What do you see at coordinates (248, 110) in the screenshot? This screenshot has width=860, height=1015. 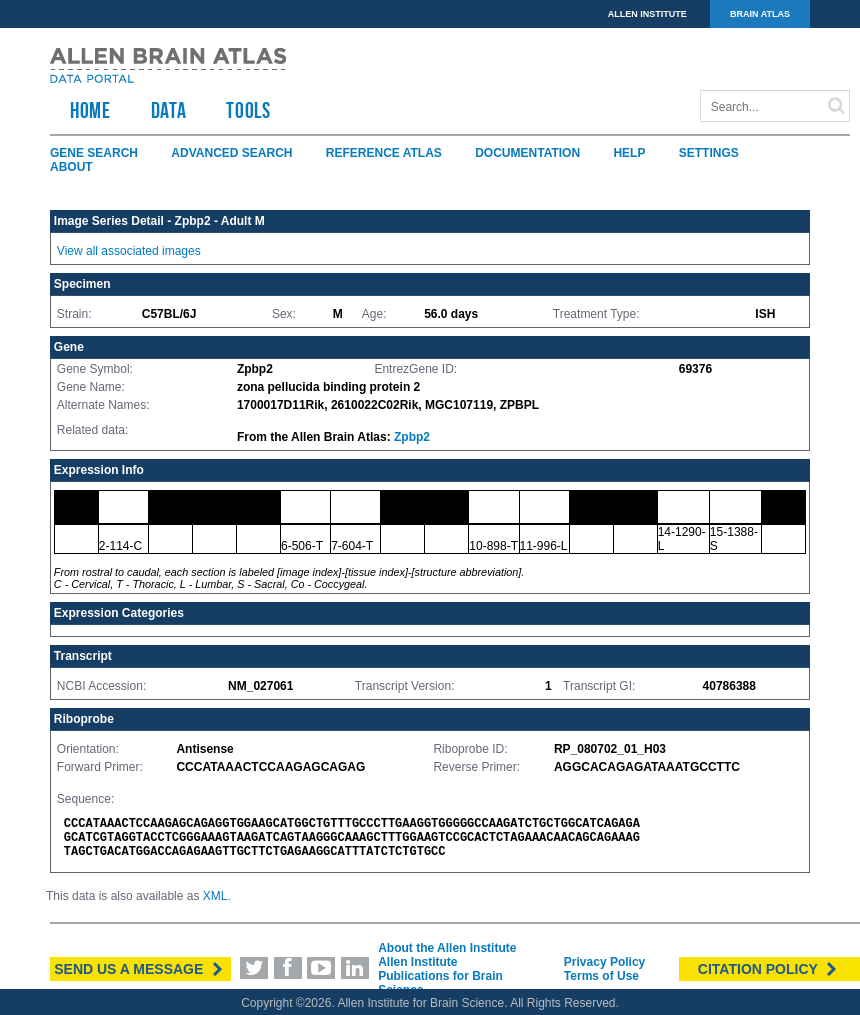 I see `TOOLS` at bounding box center [248, 110].